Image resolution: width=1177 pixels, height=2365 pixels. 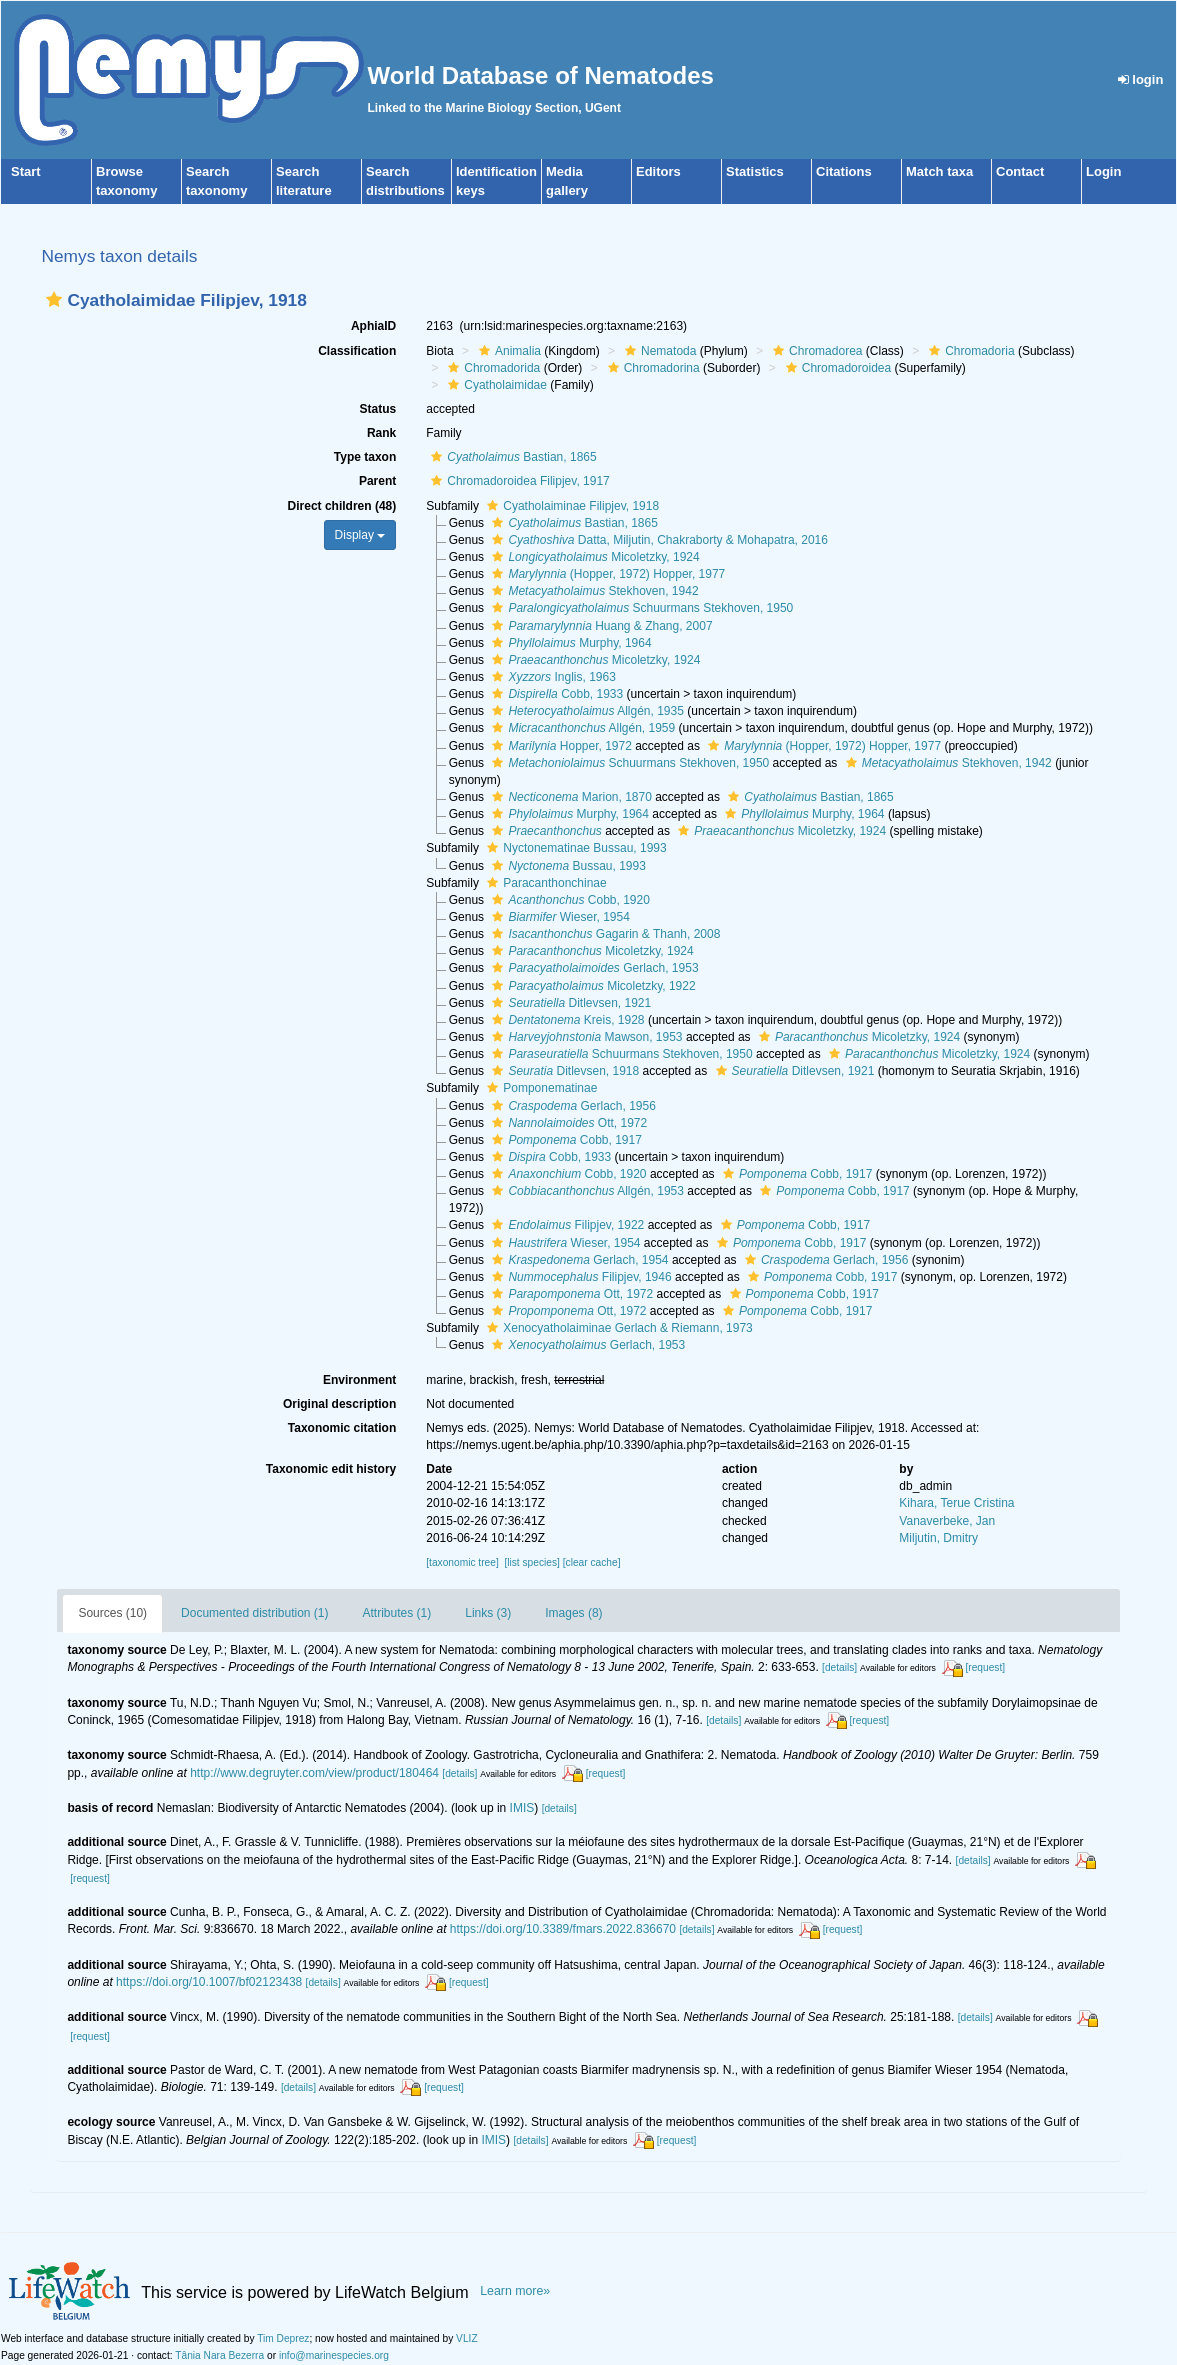 What do you see at coordinates (579, 1277) in the screenshot?
I see `Filipjev, 1946` at bounding box center [579, 1277].